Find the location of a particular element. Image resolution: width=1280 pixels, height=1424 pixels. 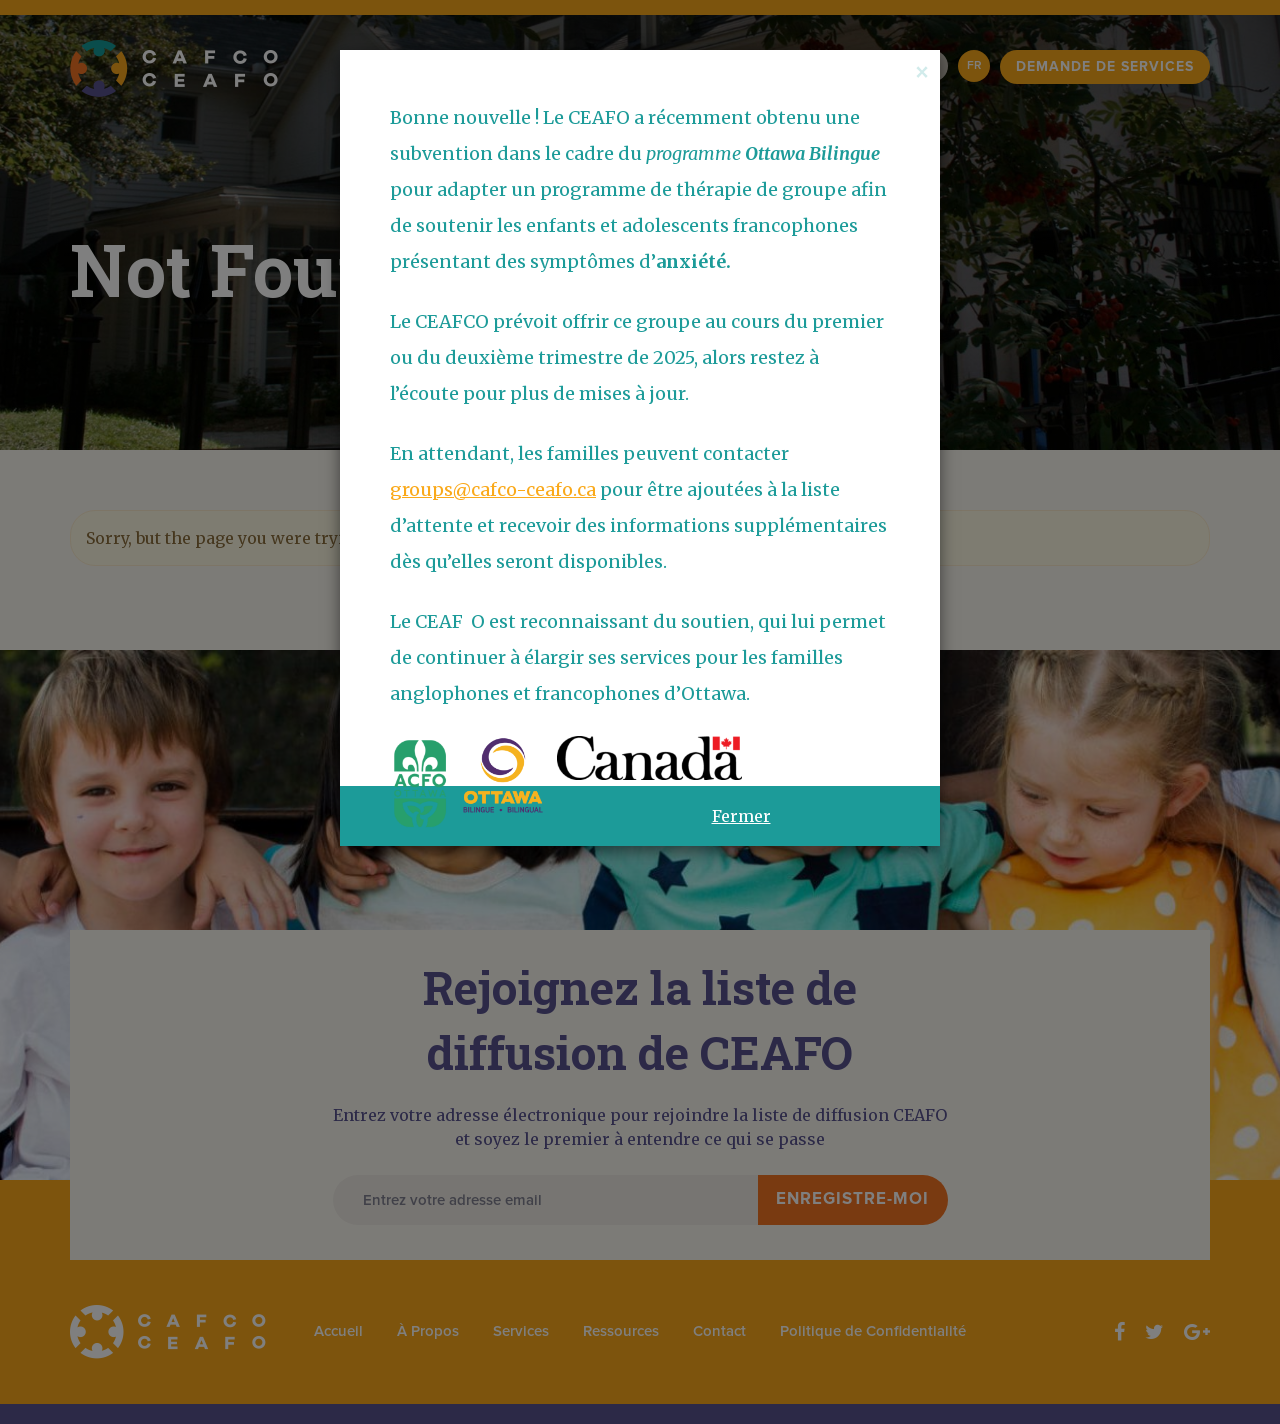

[Close] is located at coordinates (922, 72).